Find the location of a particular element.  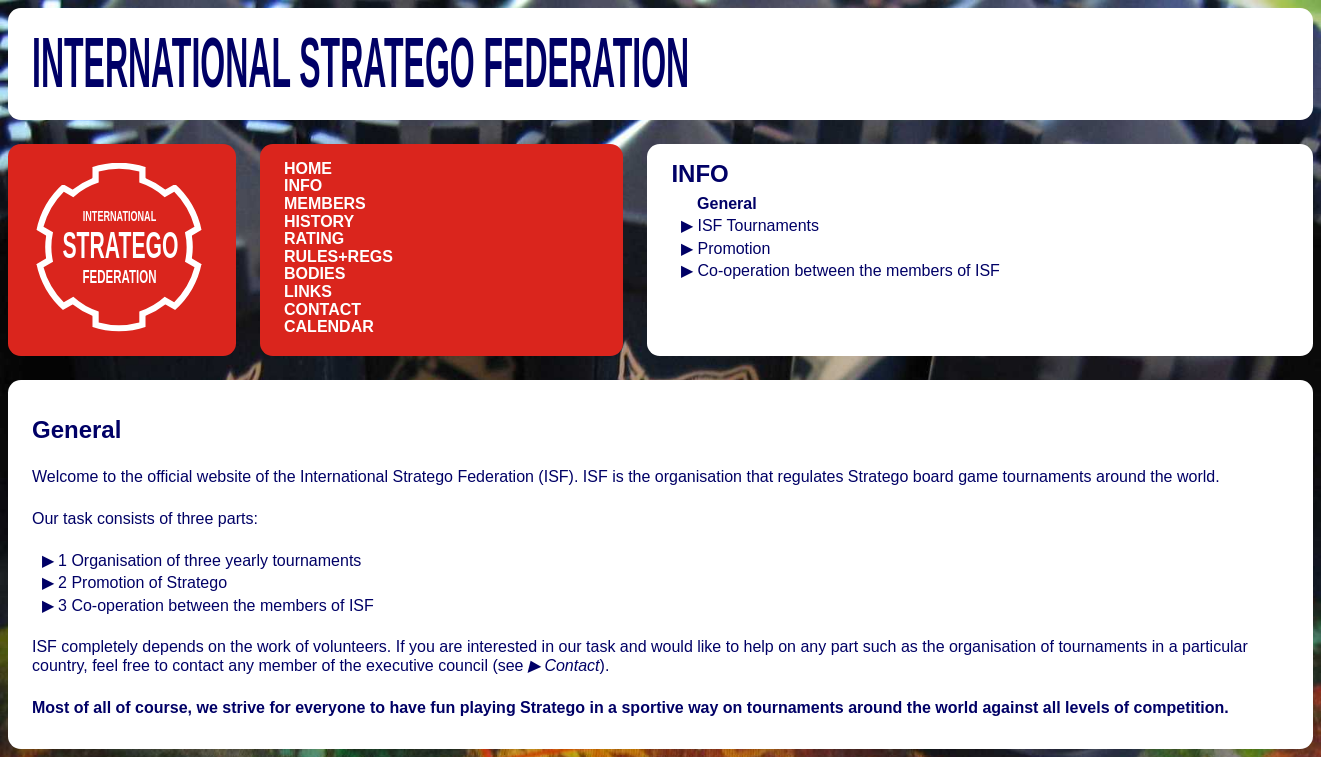

Rating is located at coordinates (314, 238).